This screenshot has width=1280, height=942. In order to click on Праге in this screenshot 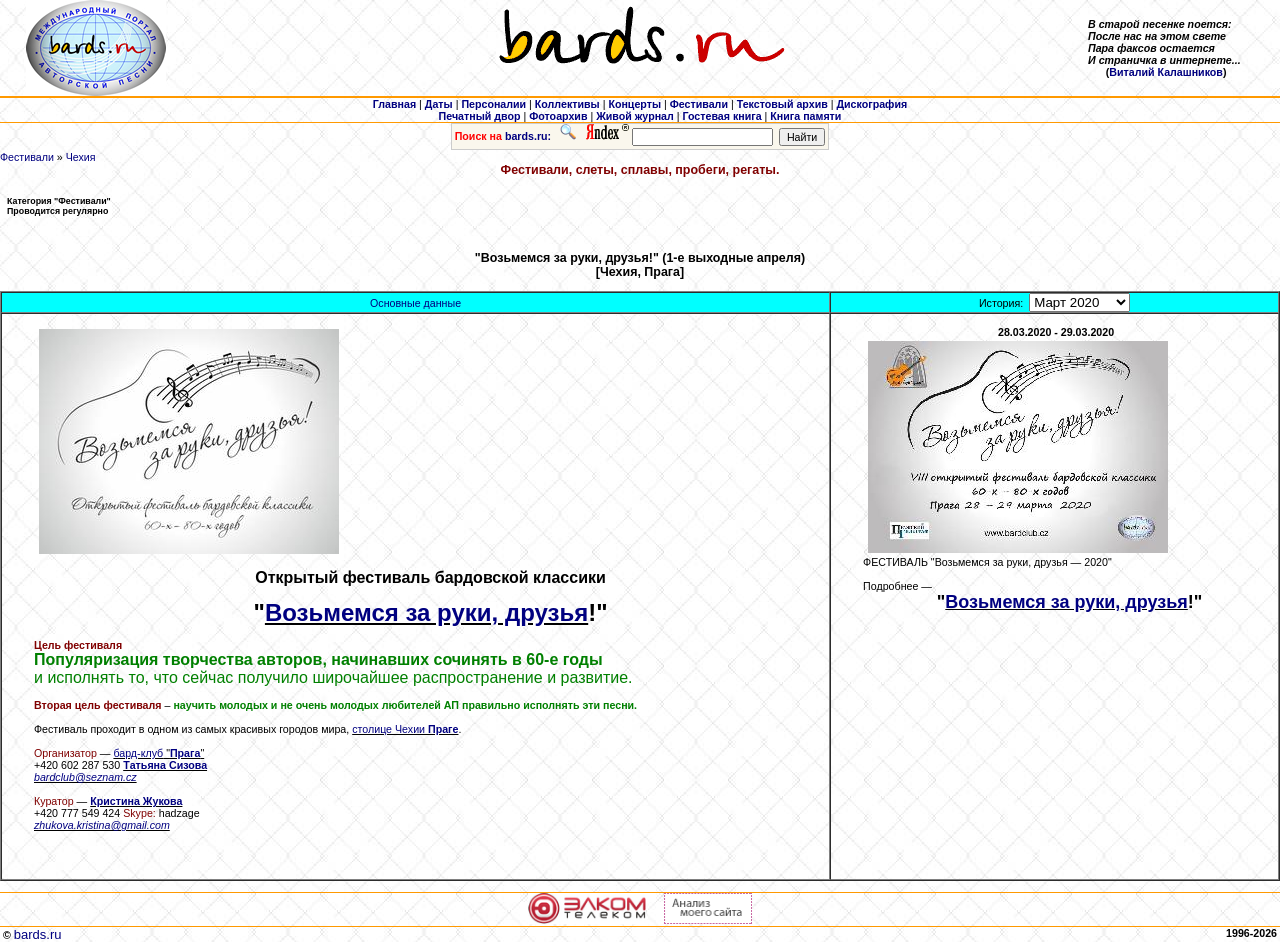, I will do `click(443, 729)`.